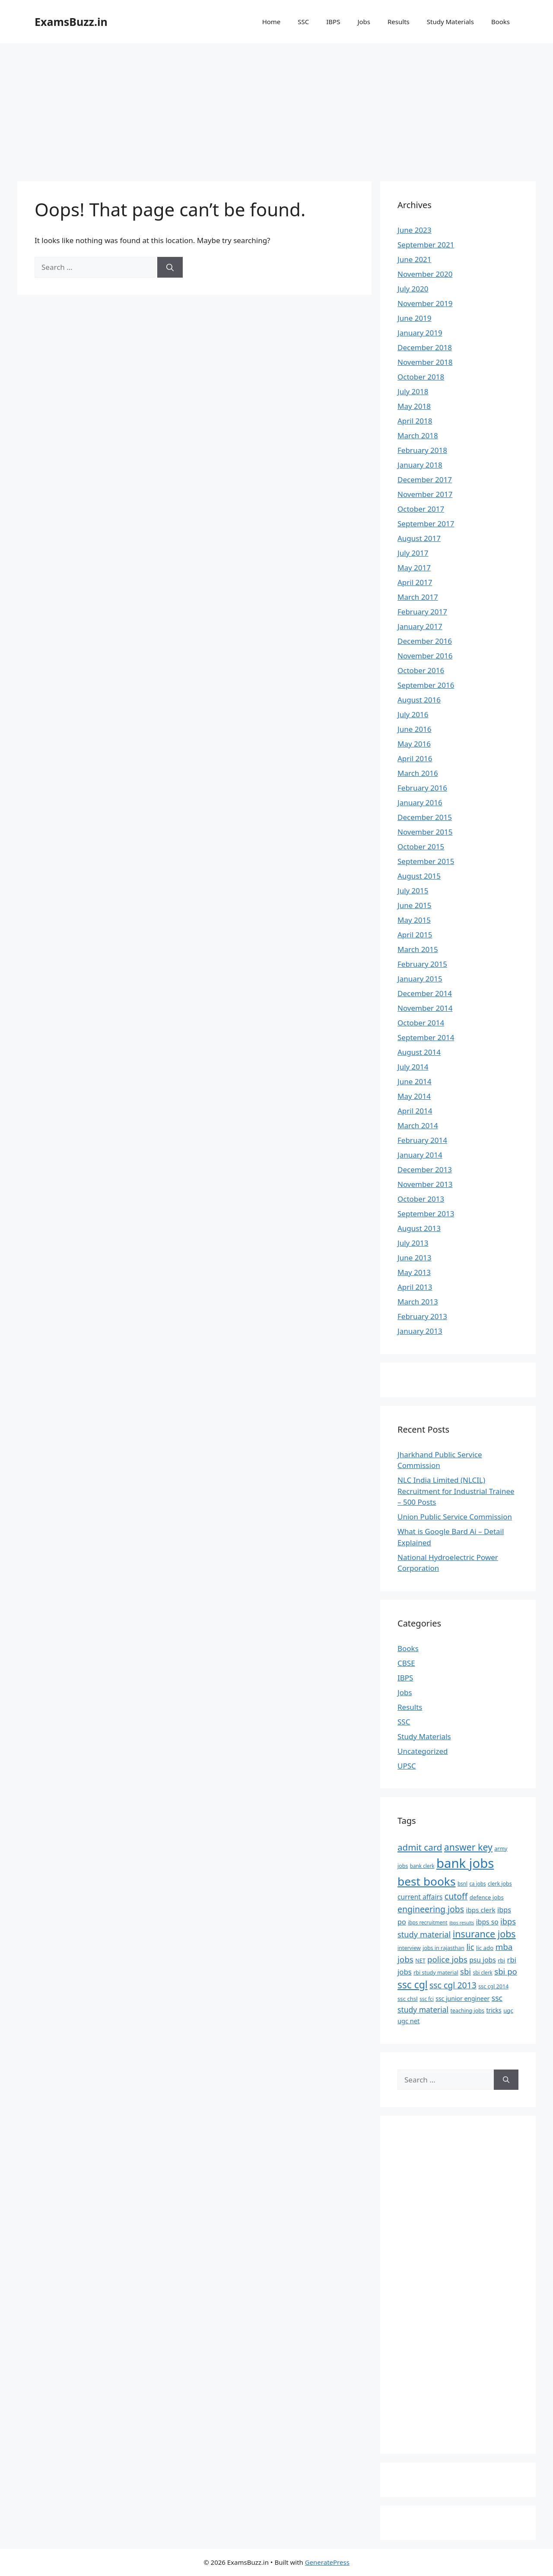 This screenshot has height=2576, width=553. I want to click on ssc cgl 2014 [ssc cgl 2014 (7 items)], so click(493, 1986).